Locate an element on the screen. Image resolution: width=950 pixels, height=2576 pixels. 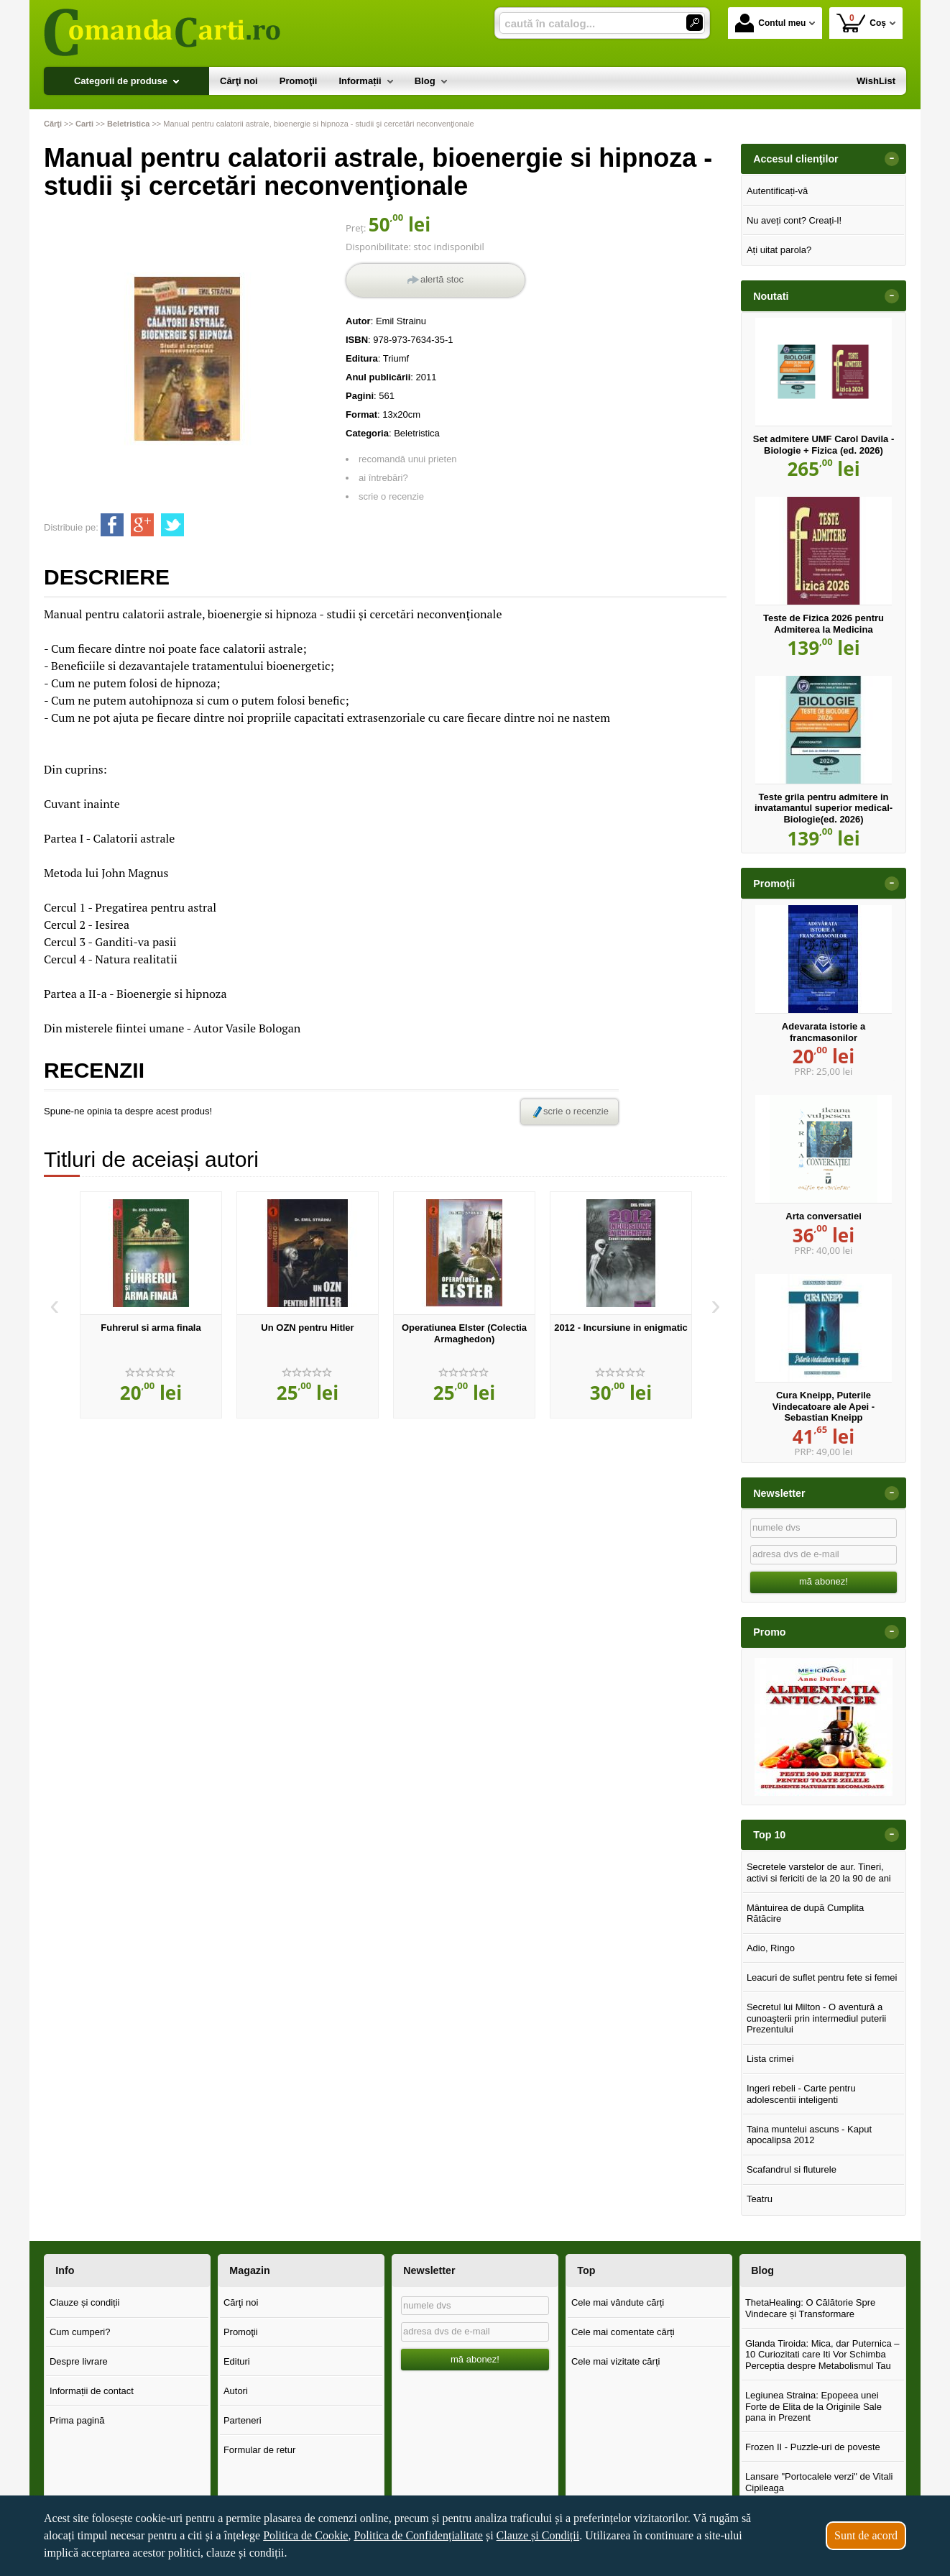
Politica de Confidențialitate is located at coordinates (418, 2535).